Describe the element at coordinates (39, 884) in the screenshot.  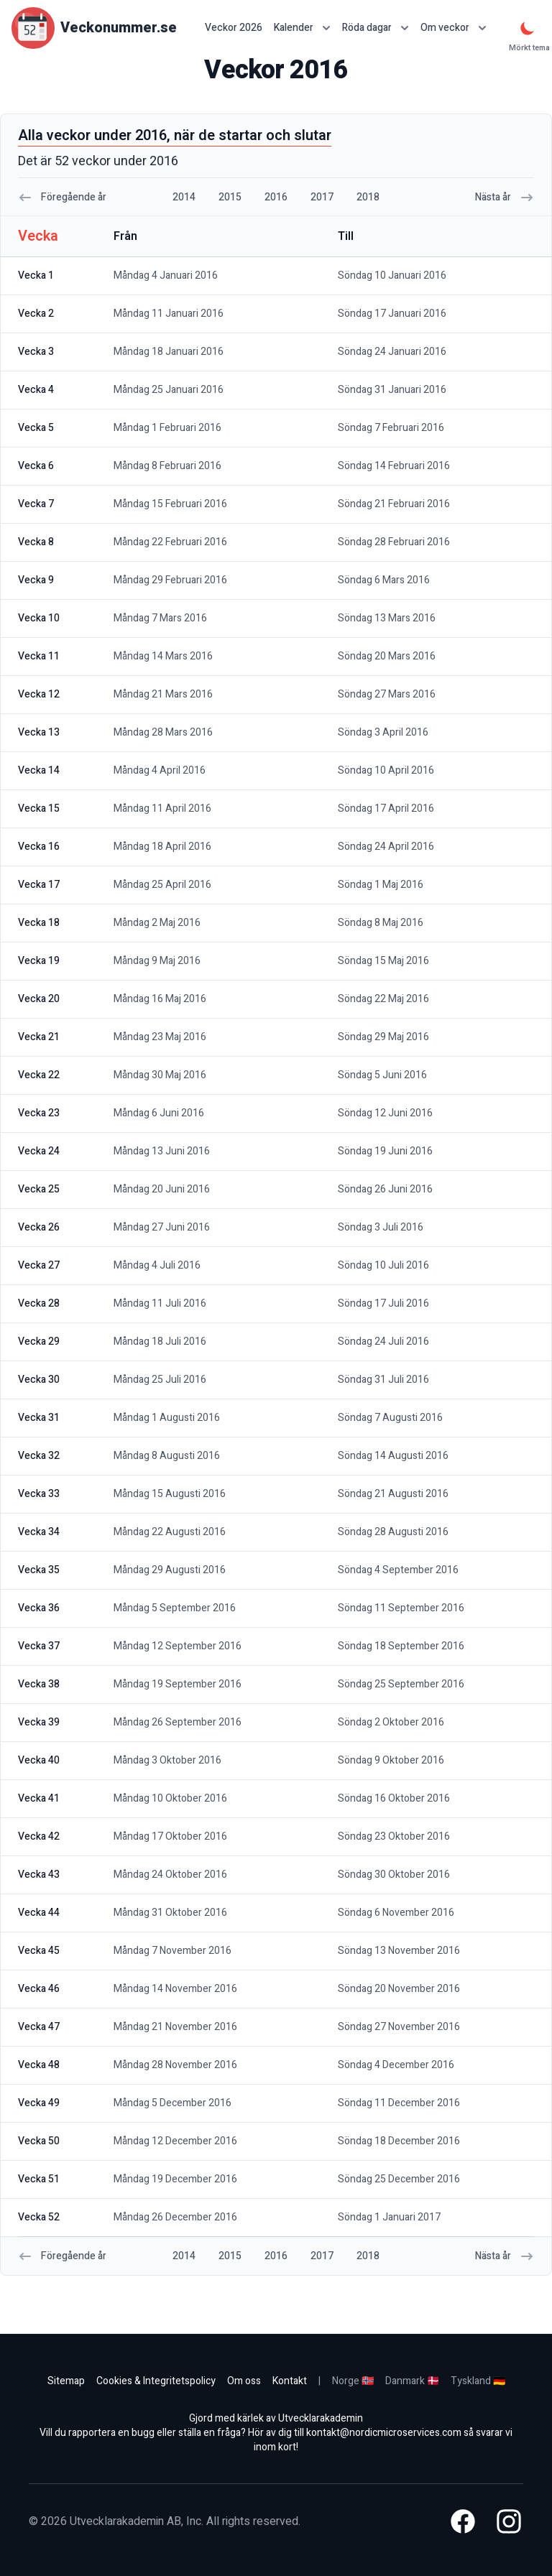
I see `vecka 17` at that location.